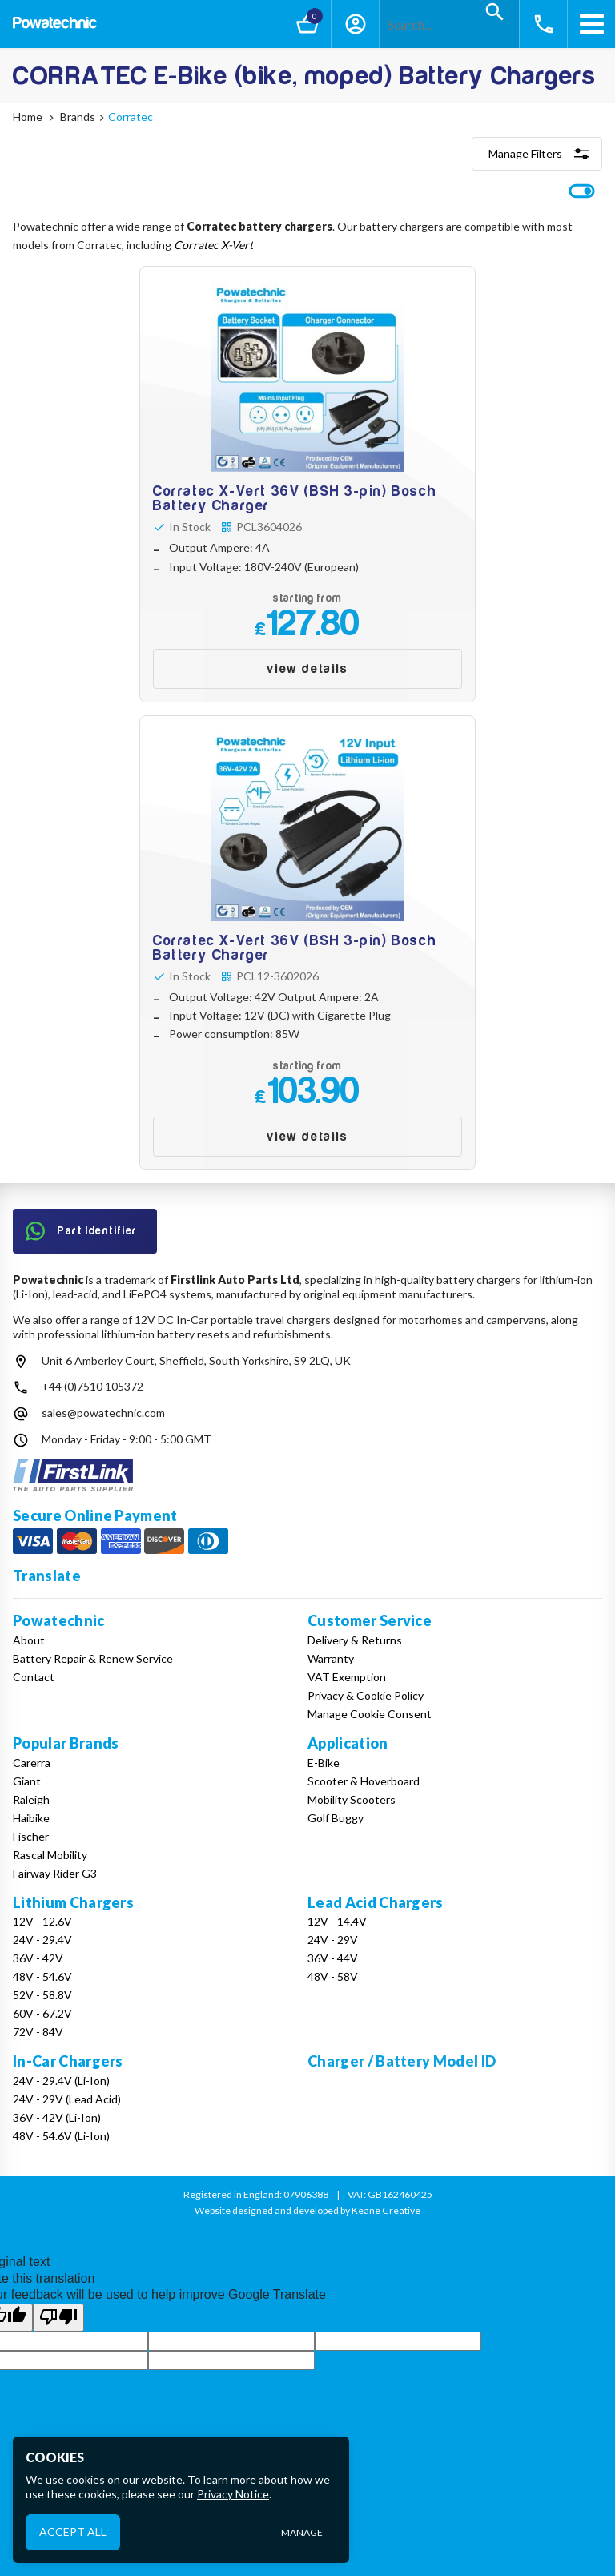 This screenshot has width=615, height=2576. I want to click on Rascal Mobility, so click(50, 1855).